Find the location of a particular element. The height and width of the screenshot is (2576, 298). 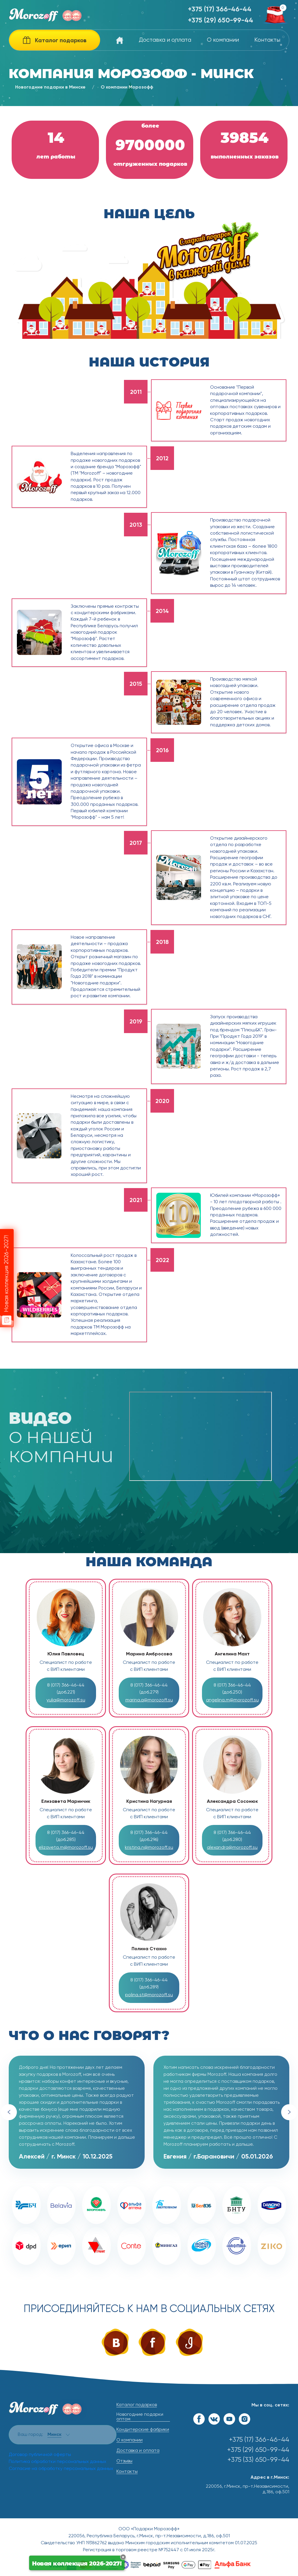

Согласие на обработку персональных данных is located at coordinates (61, 2468).